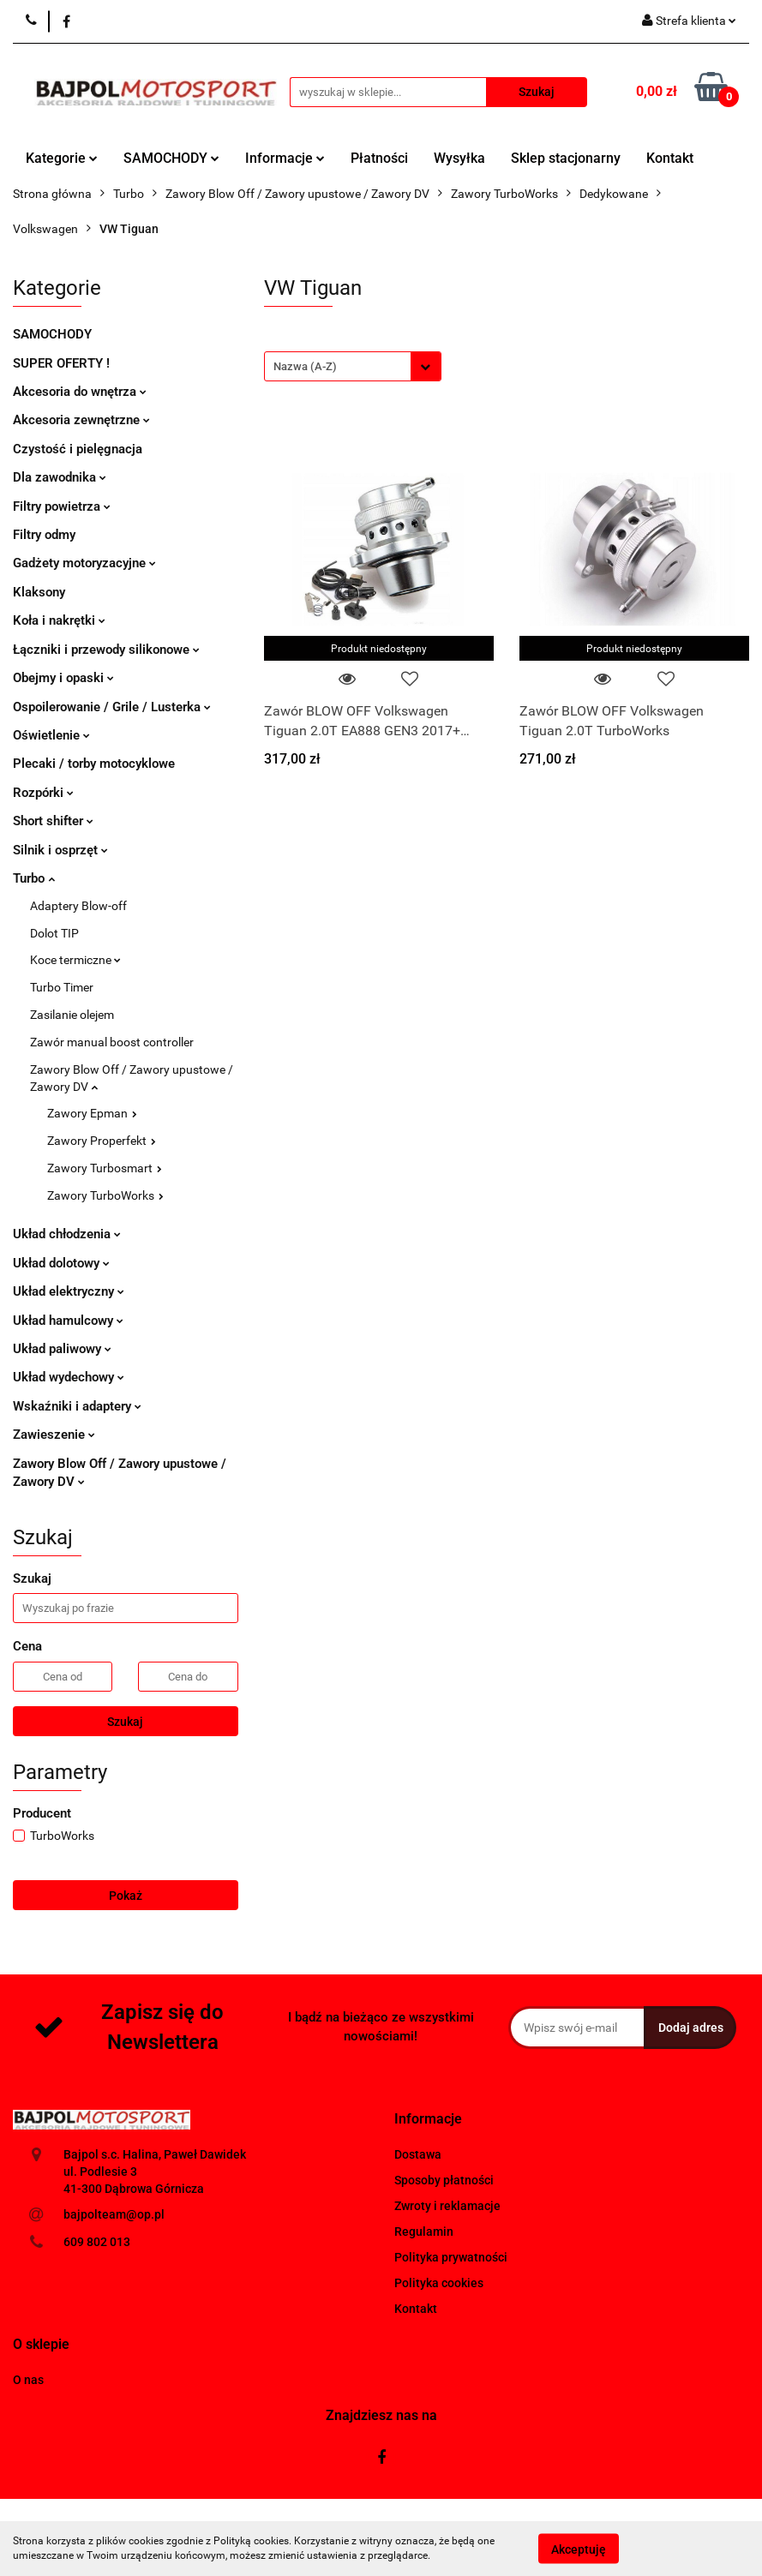 The image size is (762, 2576). Describe the element at coordinates (92, 1113) in the screenshot. I see `Zawory Epman` at that location.